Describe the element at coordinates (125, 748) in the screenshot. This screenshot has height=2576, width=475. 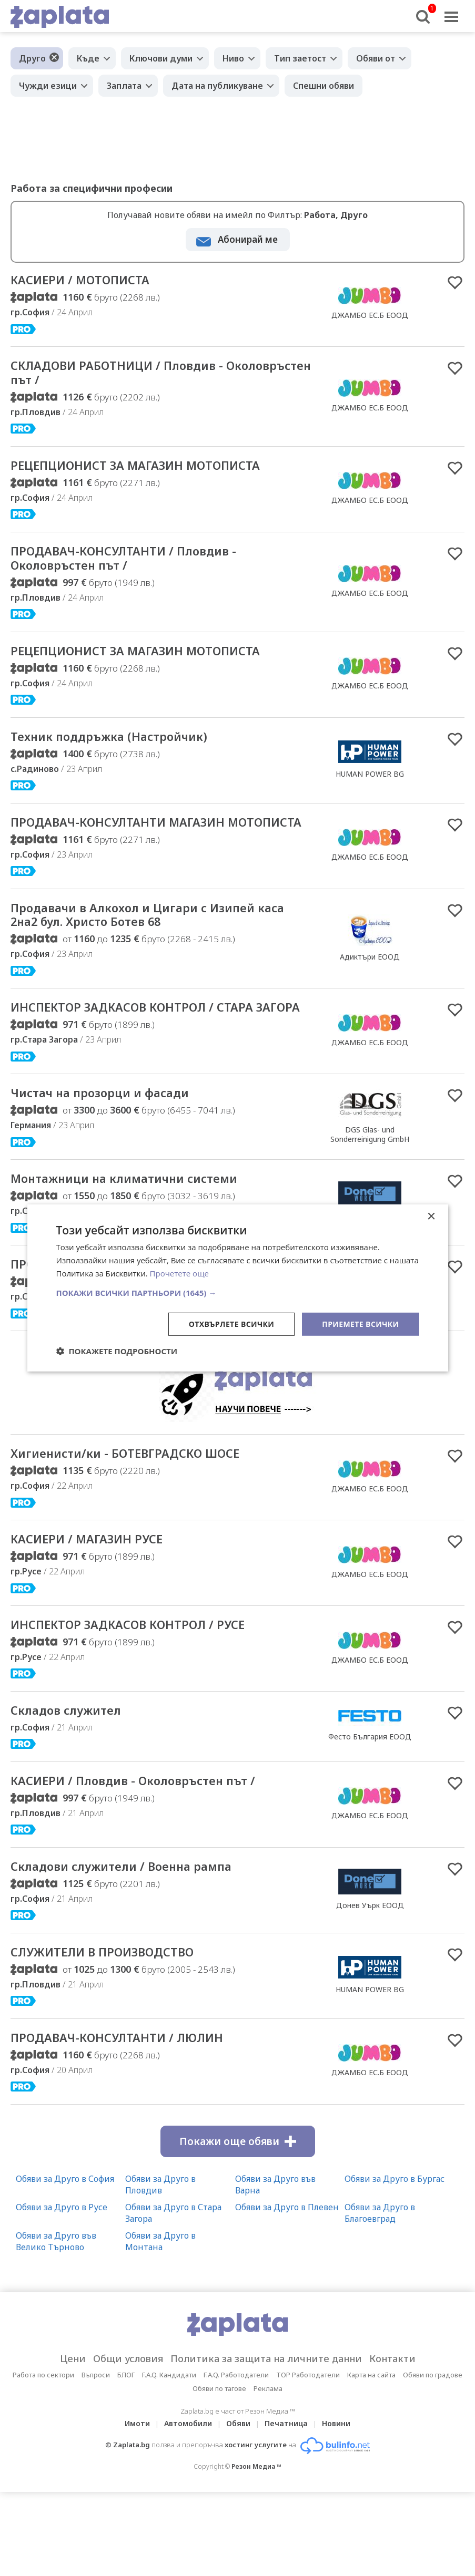
I see `Техник поддръжка (Настройчик)` at that location.